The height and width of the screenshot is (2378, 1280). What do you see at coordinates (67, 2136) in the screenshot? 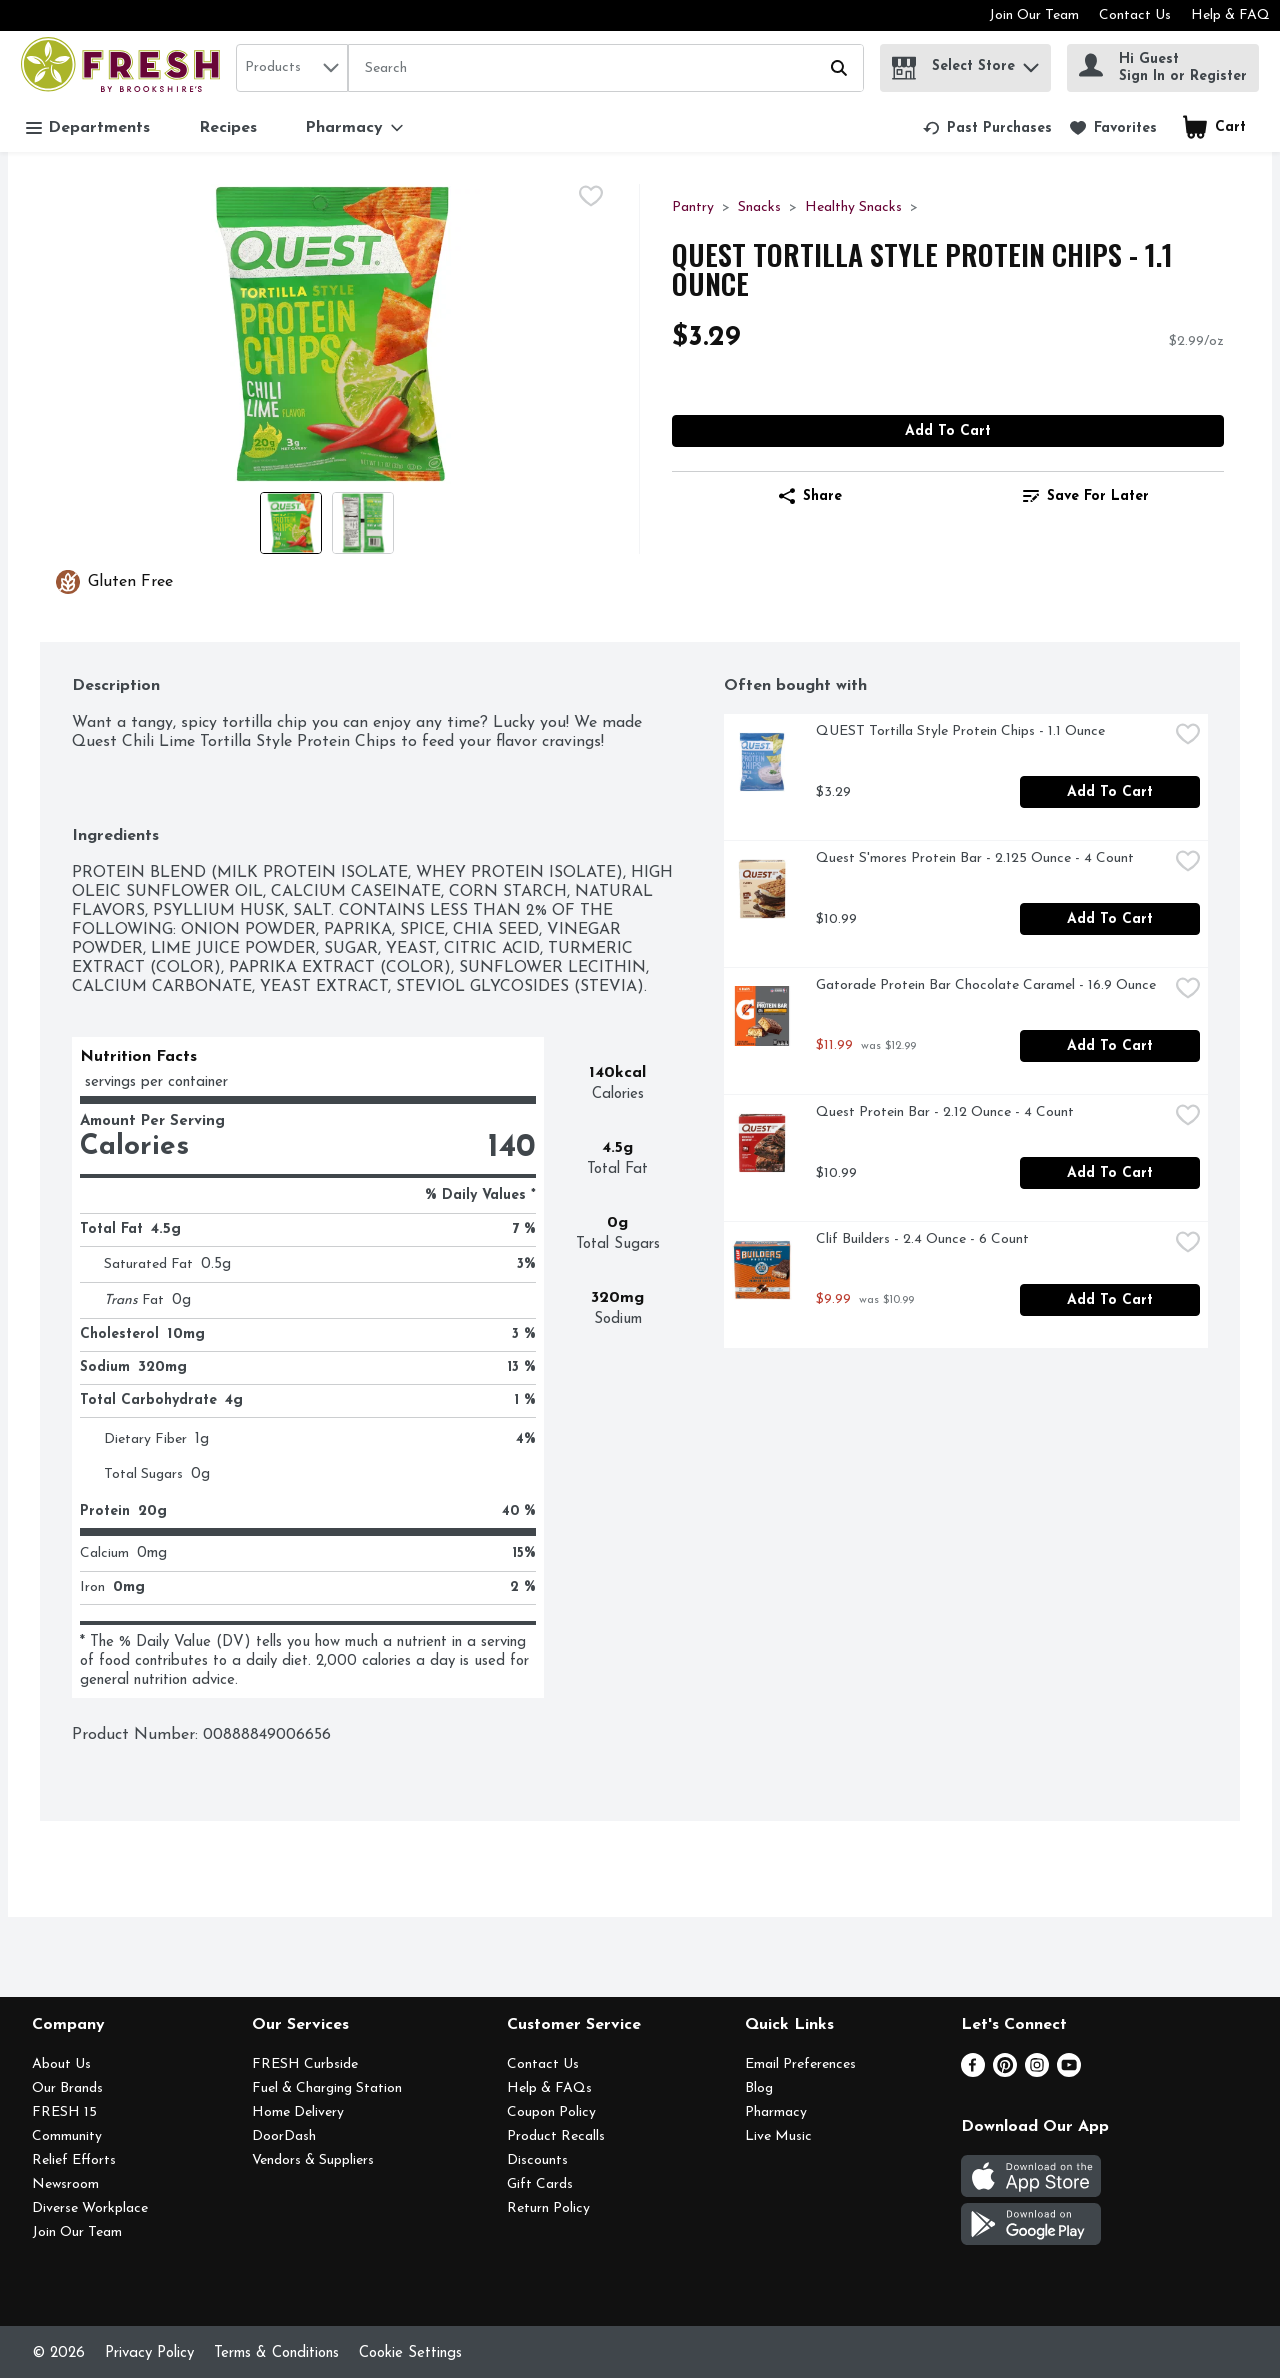
I see `Community` at bounding box center [67, 2136].